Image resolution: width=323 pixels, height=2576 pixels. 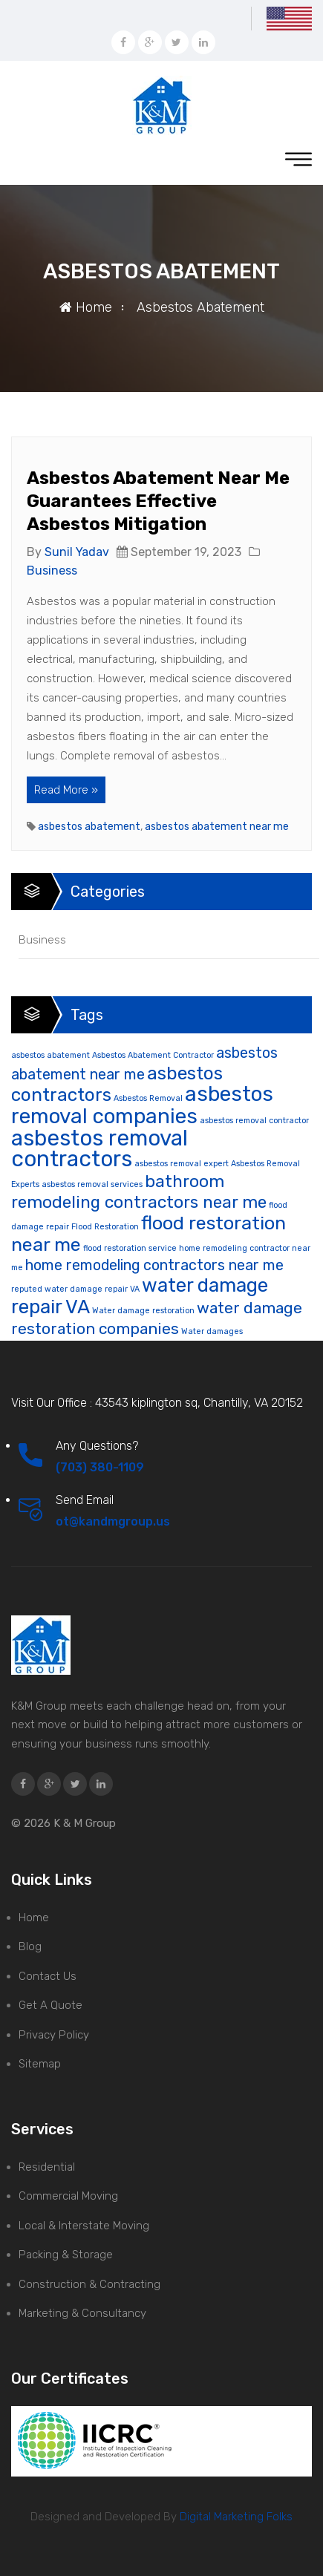 I want to click on asbestos removal contractors [asbestos removal contractors (19 items)], so click(x=99, y=1148).